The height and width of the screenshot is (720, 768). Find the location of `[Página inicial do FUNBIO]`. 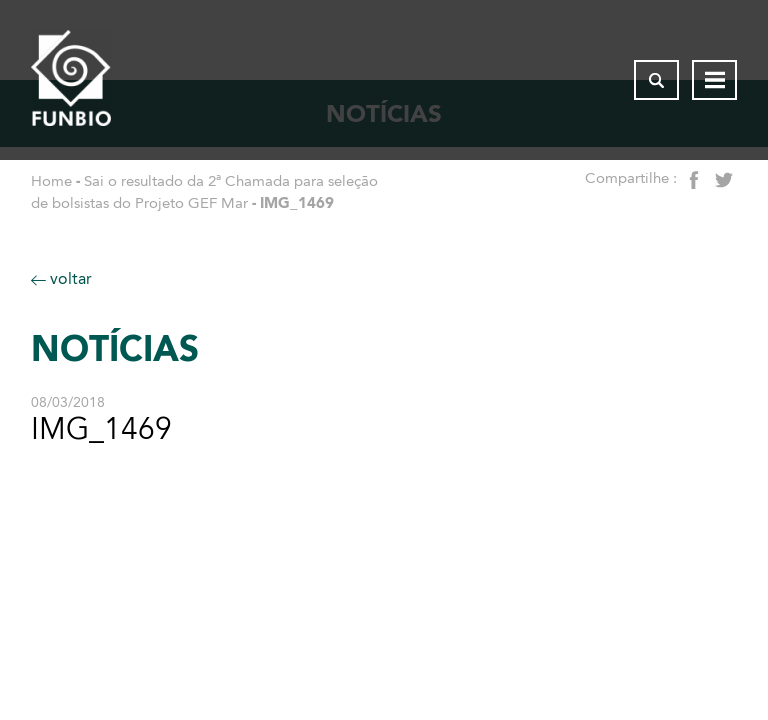

[Página inicial do FUNBIO] is located at coordinates (71, 80).